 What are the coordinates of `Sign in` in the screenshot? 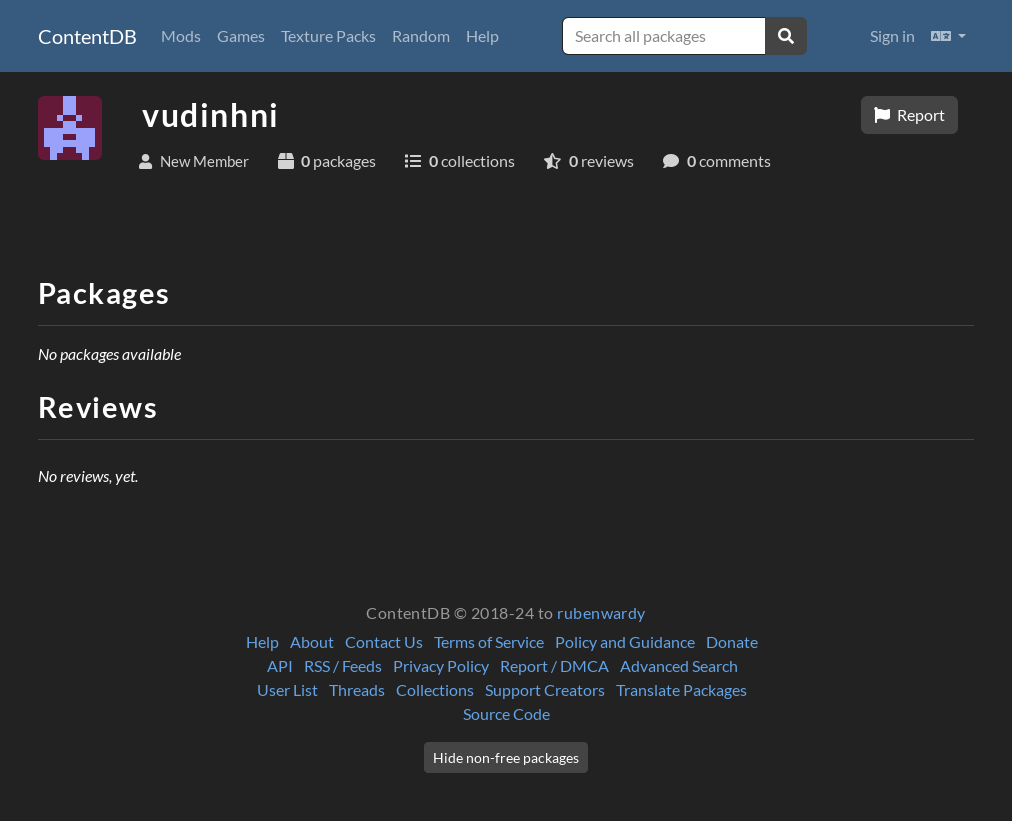 It's located at (892, 35).